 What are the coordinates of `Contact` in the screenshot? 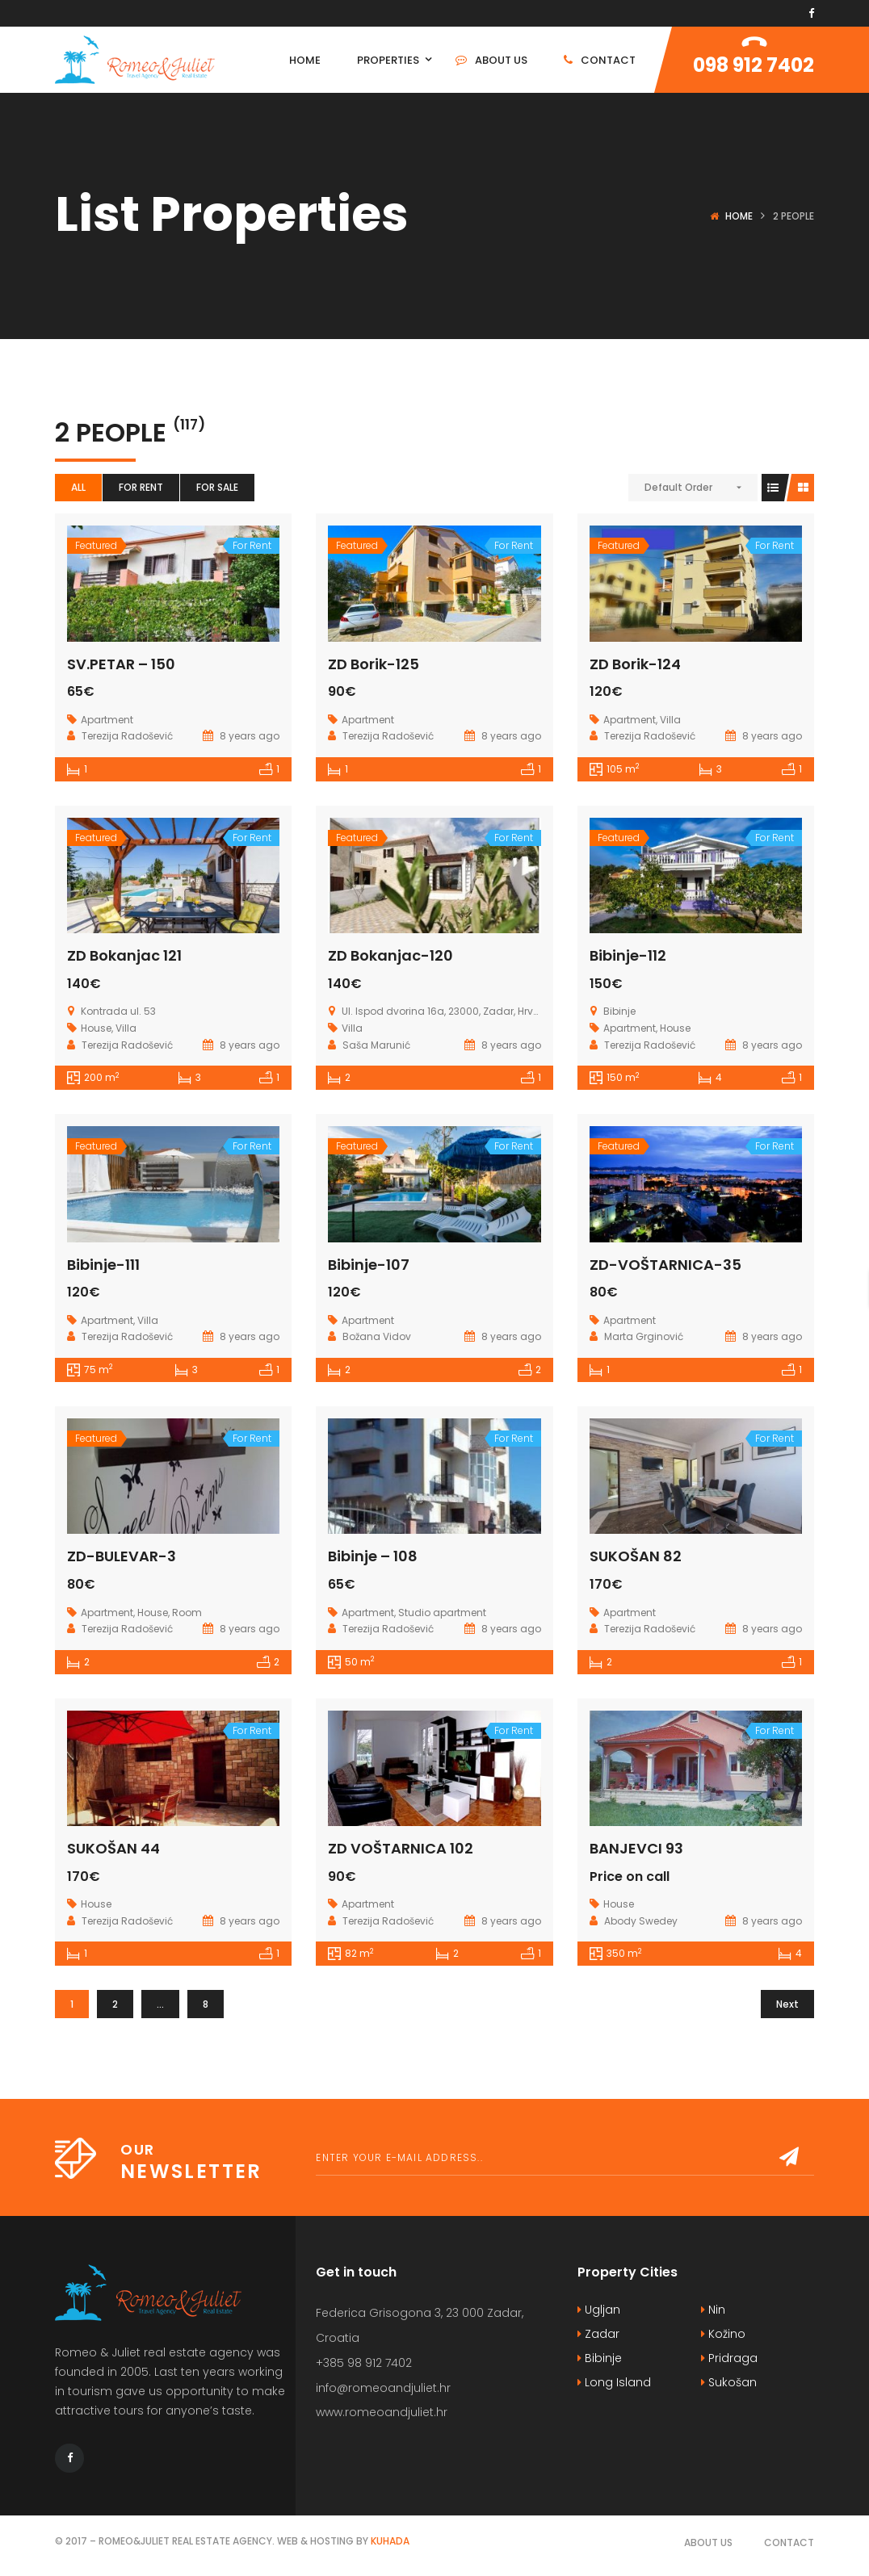 It's located at (789, 2542).